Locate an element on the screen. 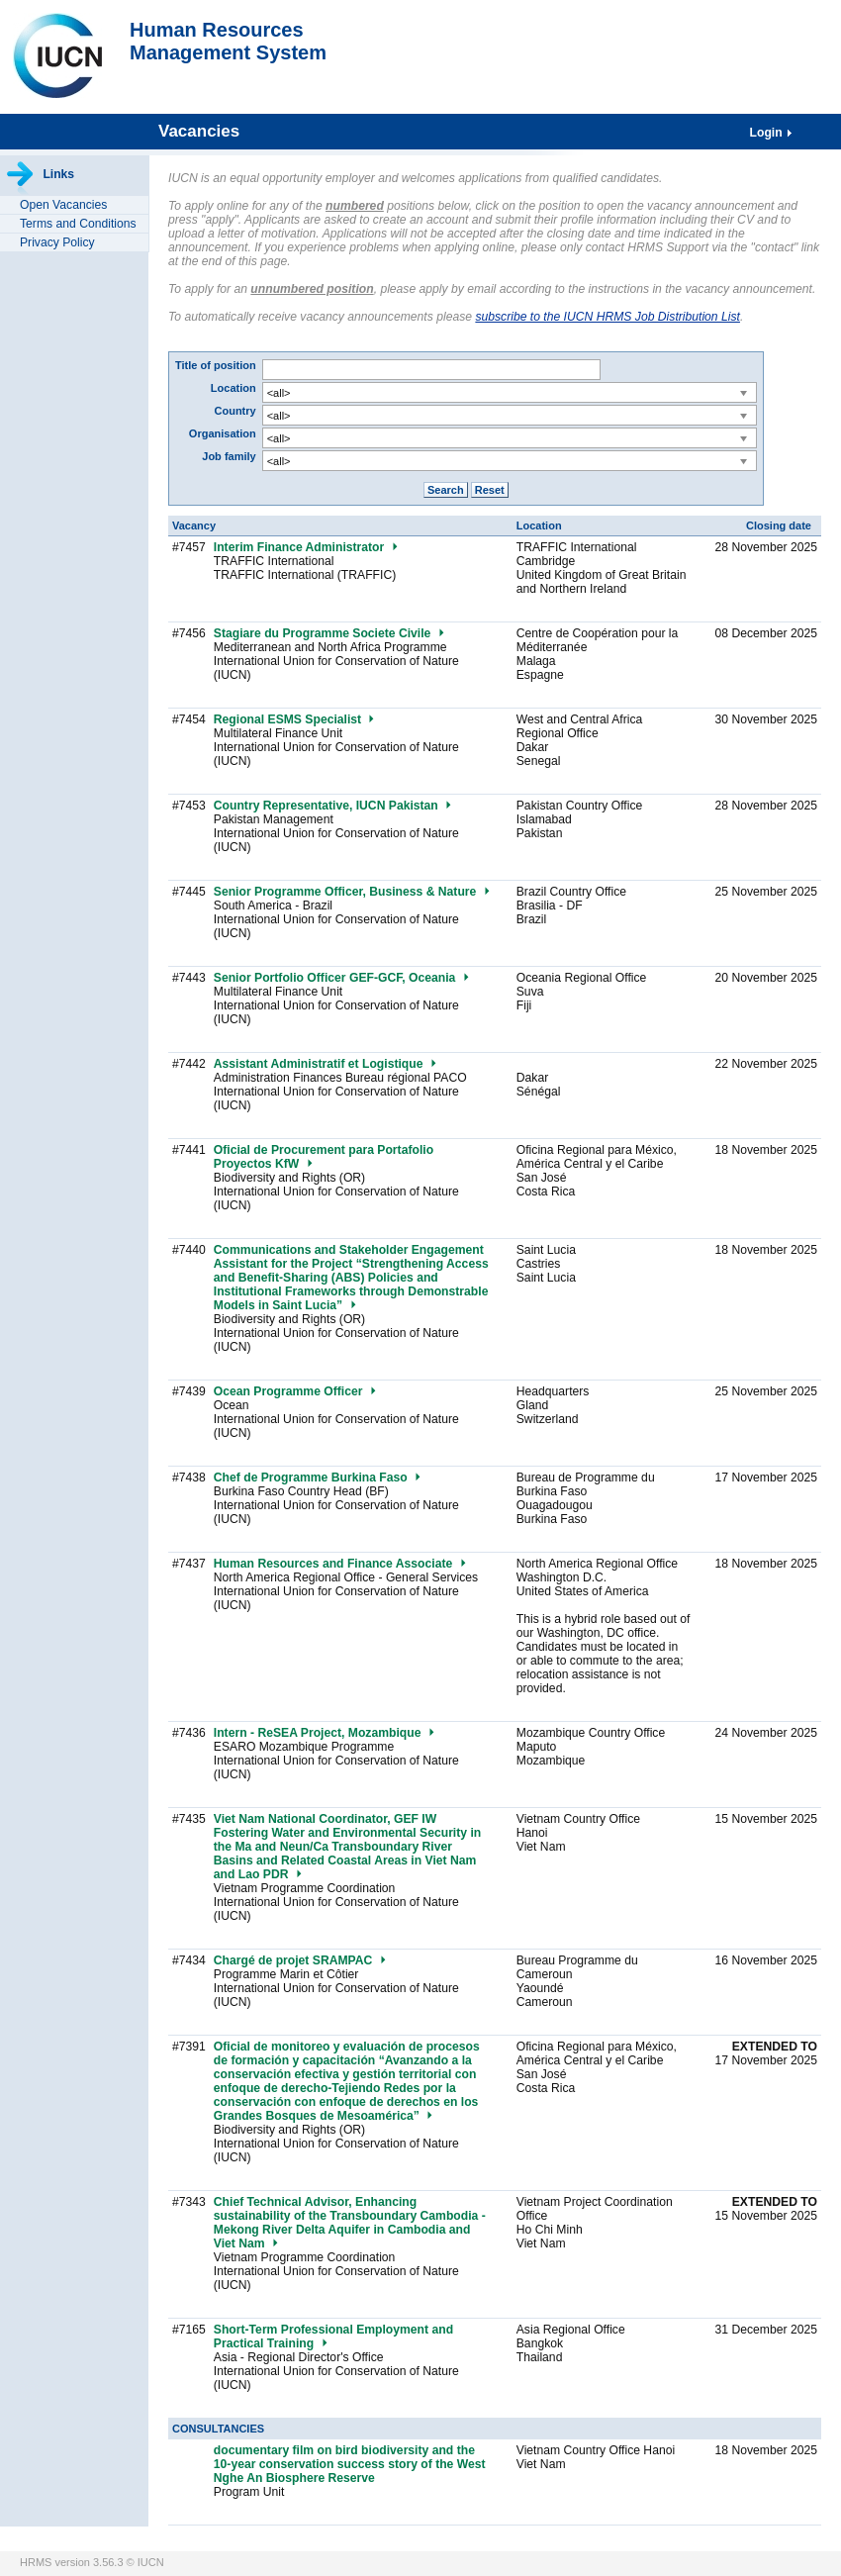  Stagiare du Programme Societe Civile is located at coordinates (330, 633).